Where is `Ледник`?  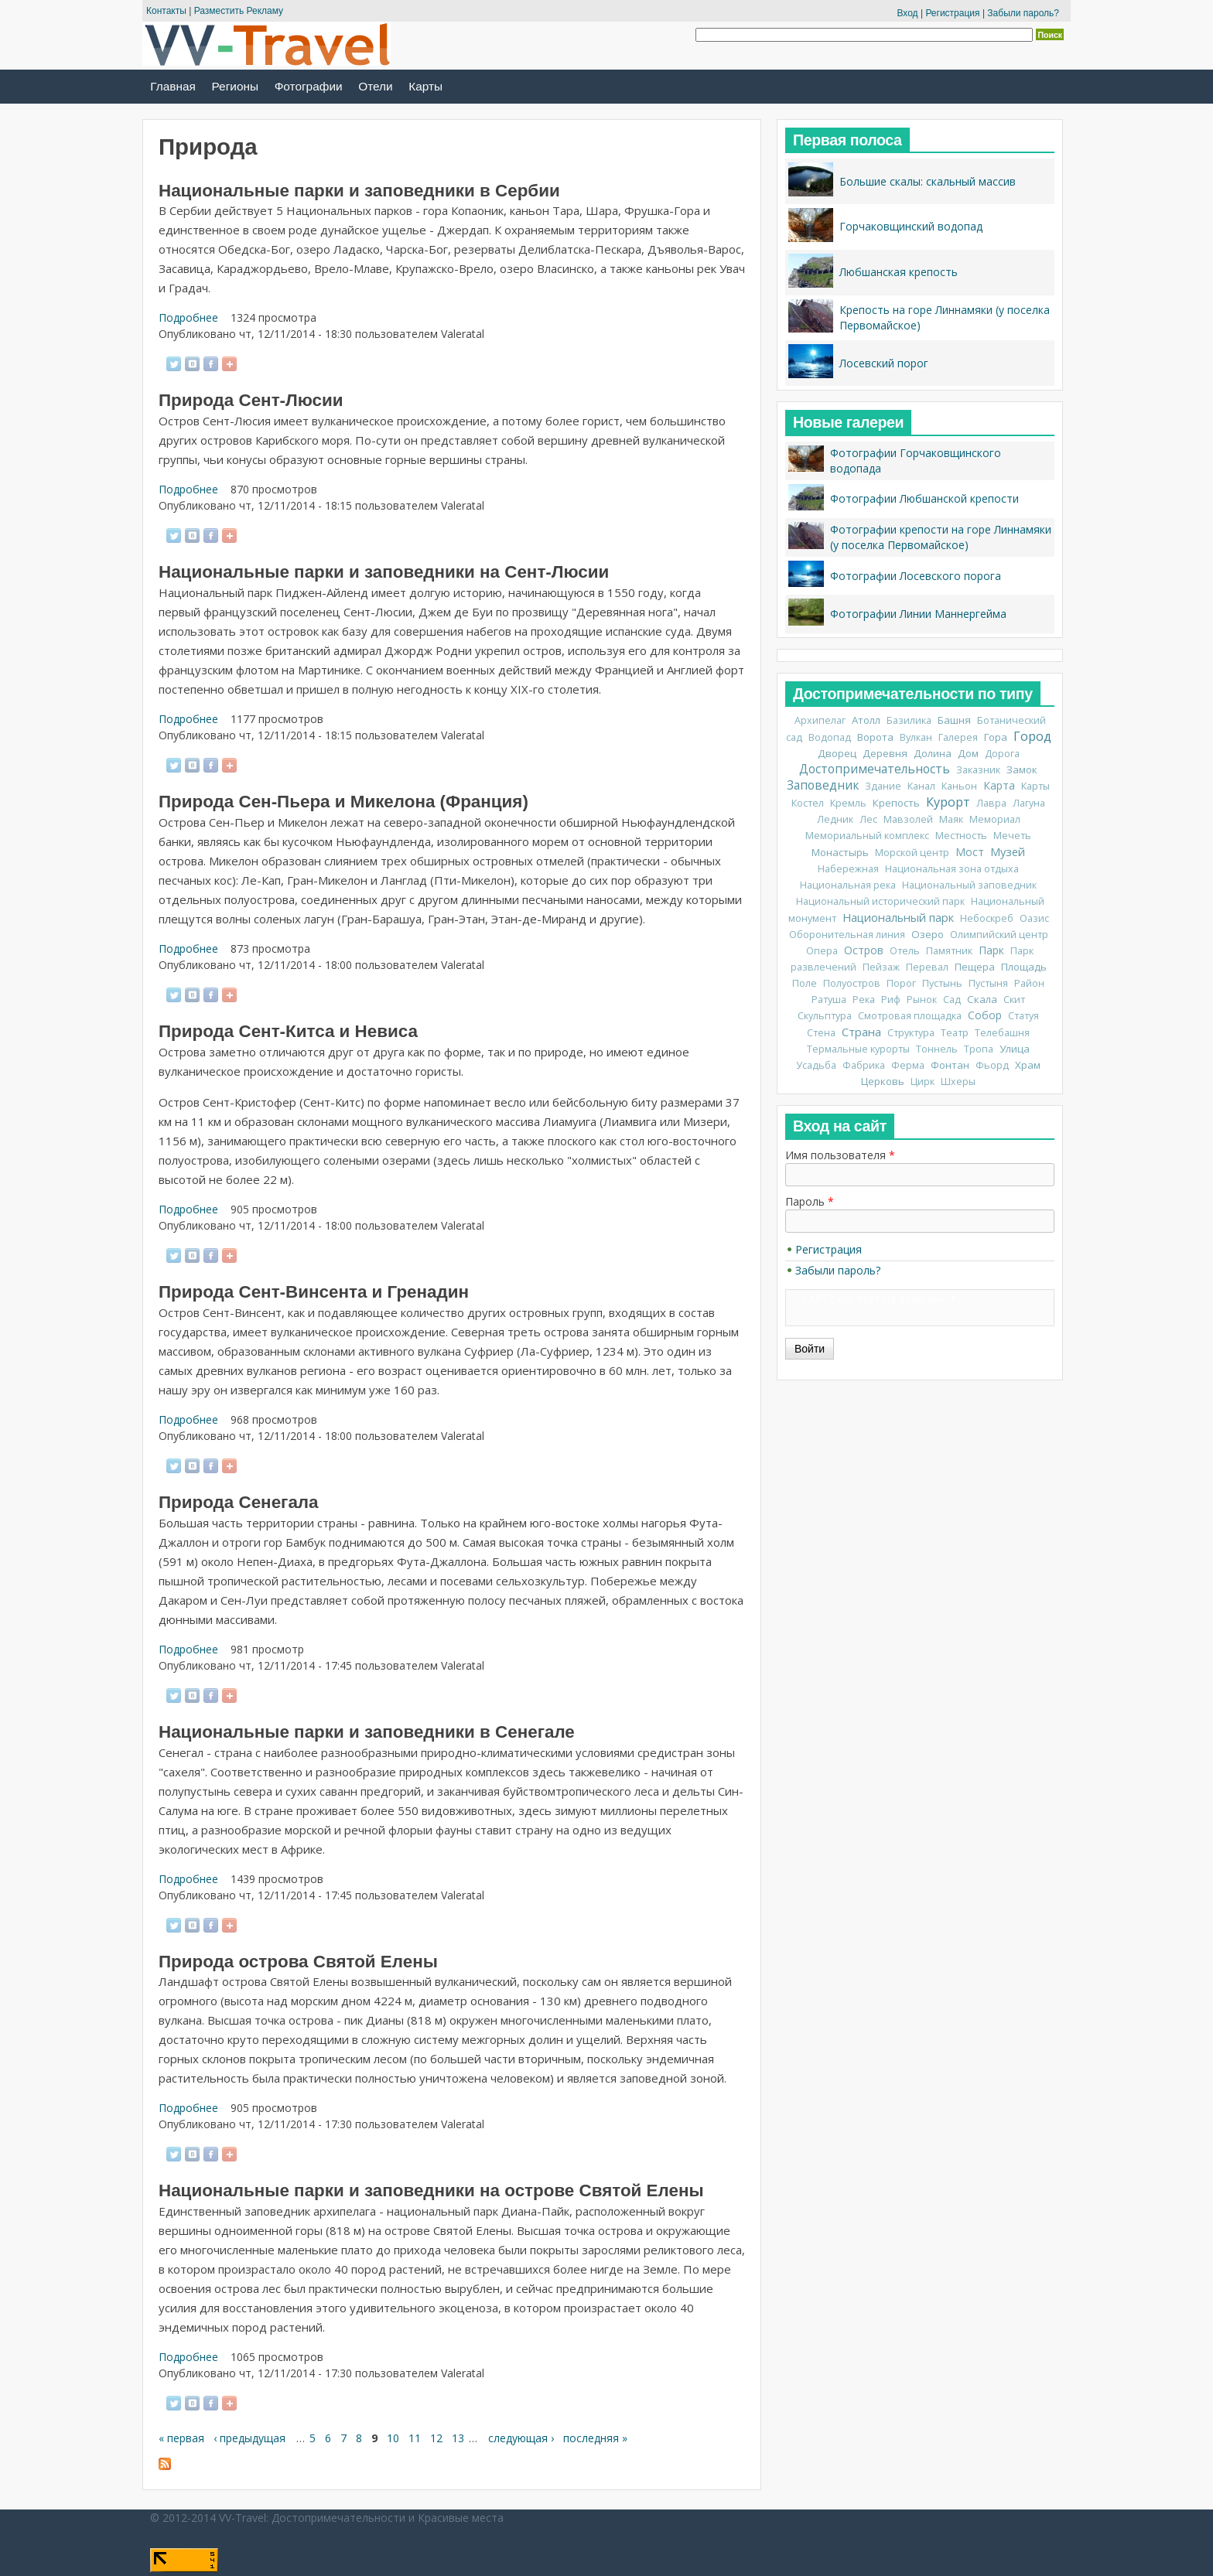 Ледник is located at coordinates (835, 819).